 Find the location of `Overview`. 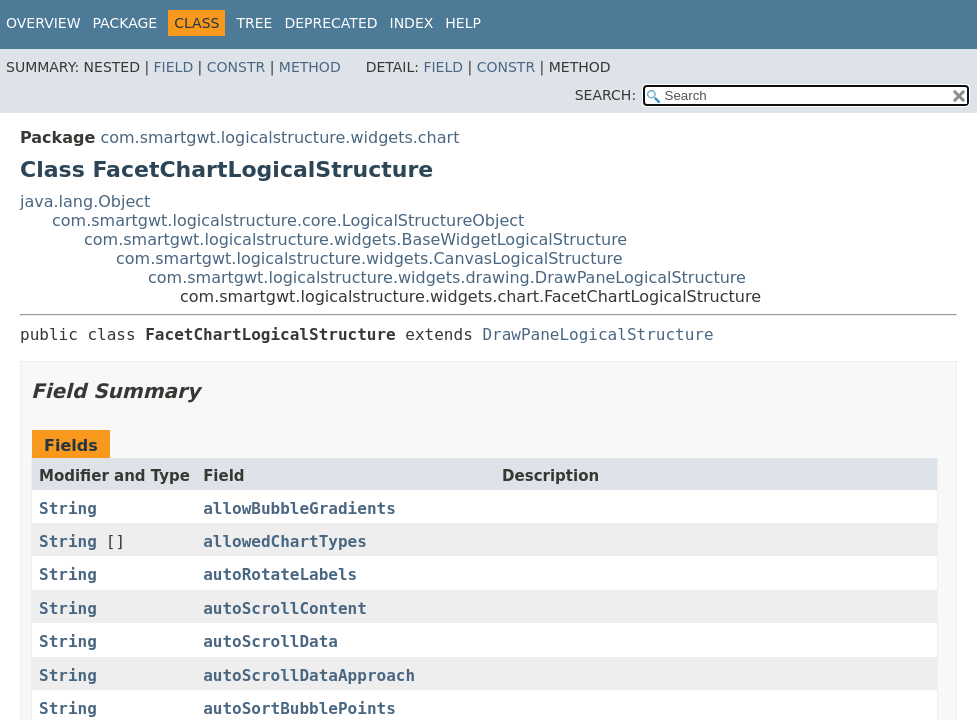

Overview is located at coordinates (43, 23).